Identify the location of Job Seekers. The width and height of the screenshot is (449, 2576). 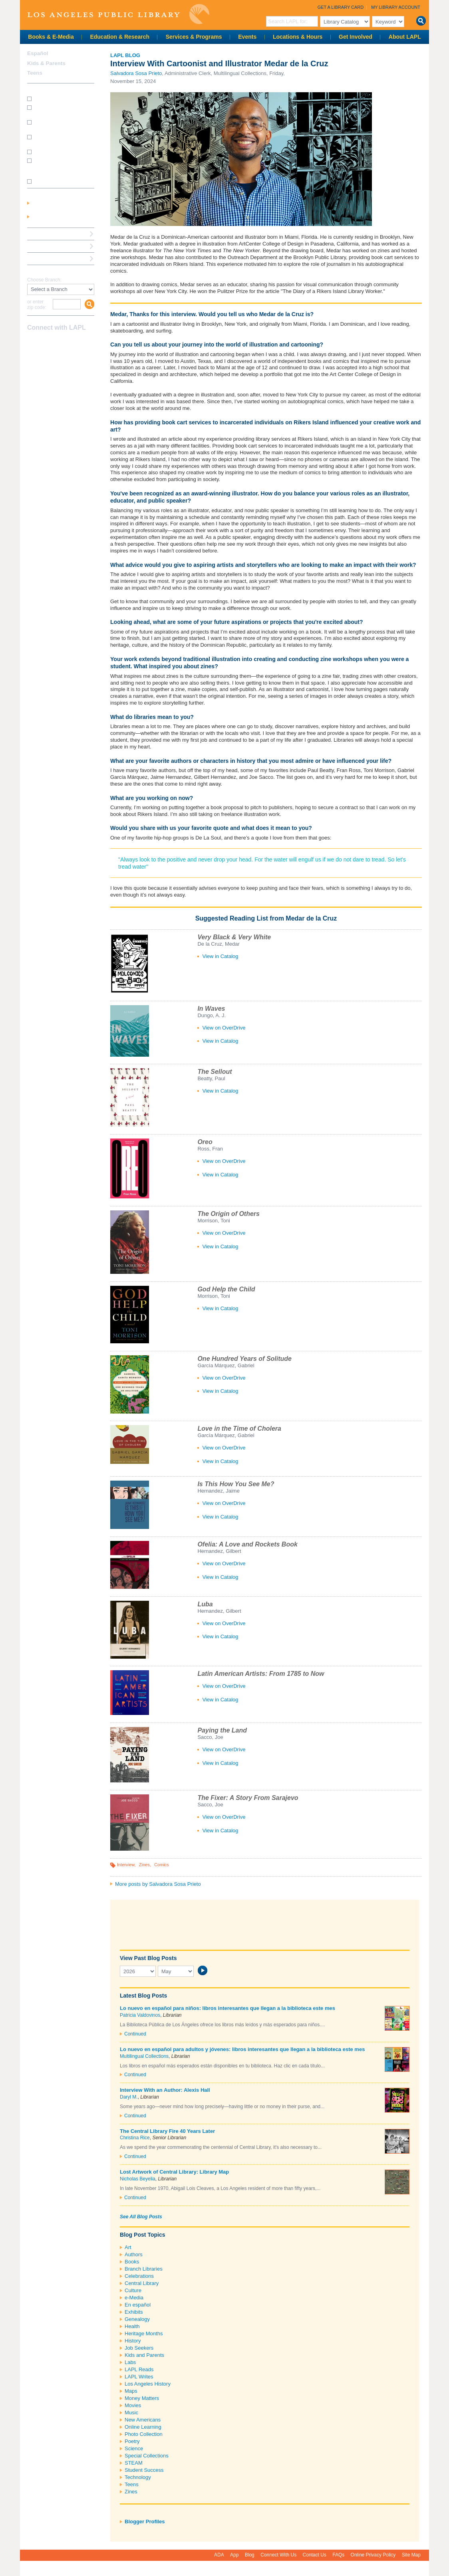
(139, 2348).